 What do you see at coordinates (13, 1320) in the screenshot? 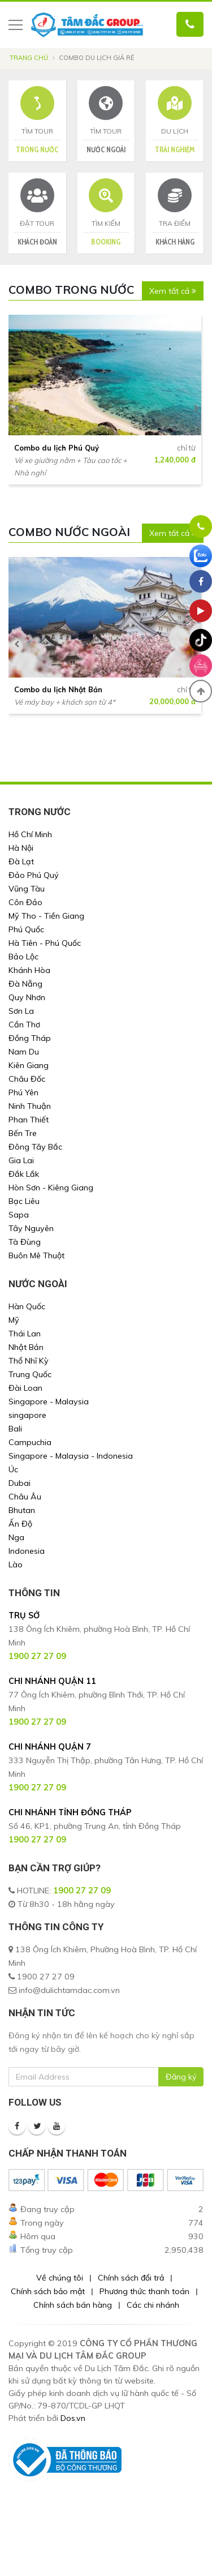
I see `Mỹ` at bounding box center [13, 1320].